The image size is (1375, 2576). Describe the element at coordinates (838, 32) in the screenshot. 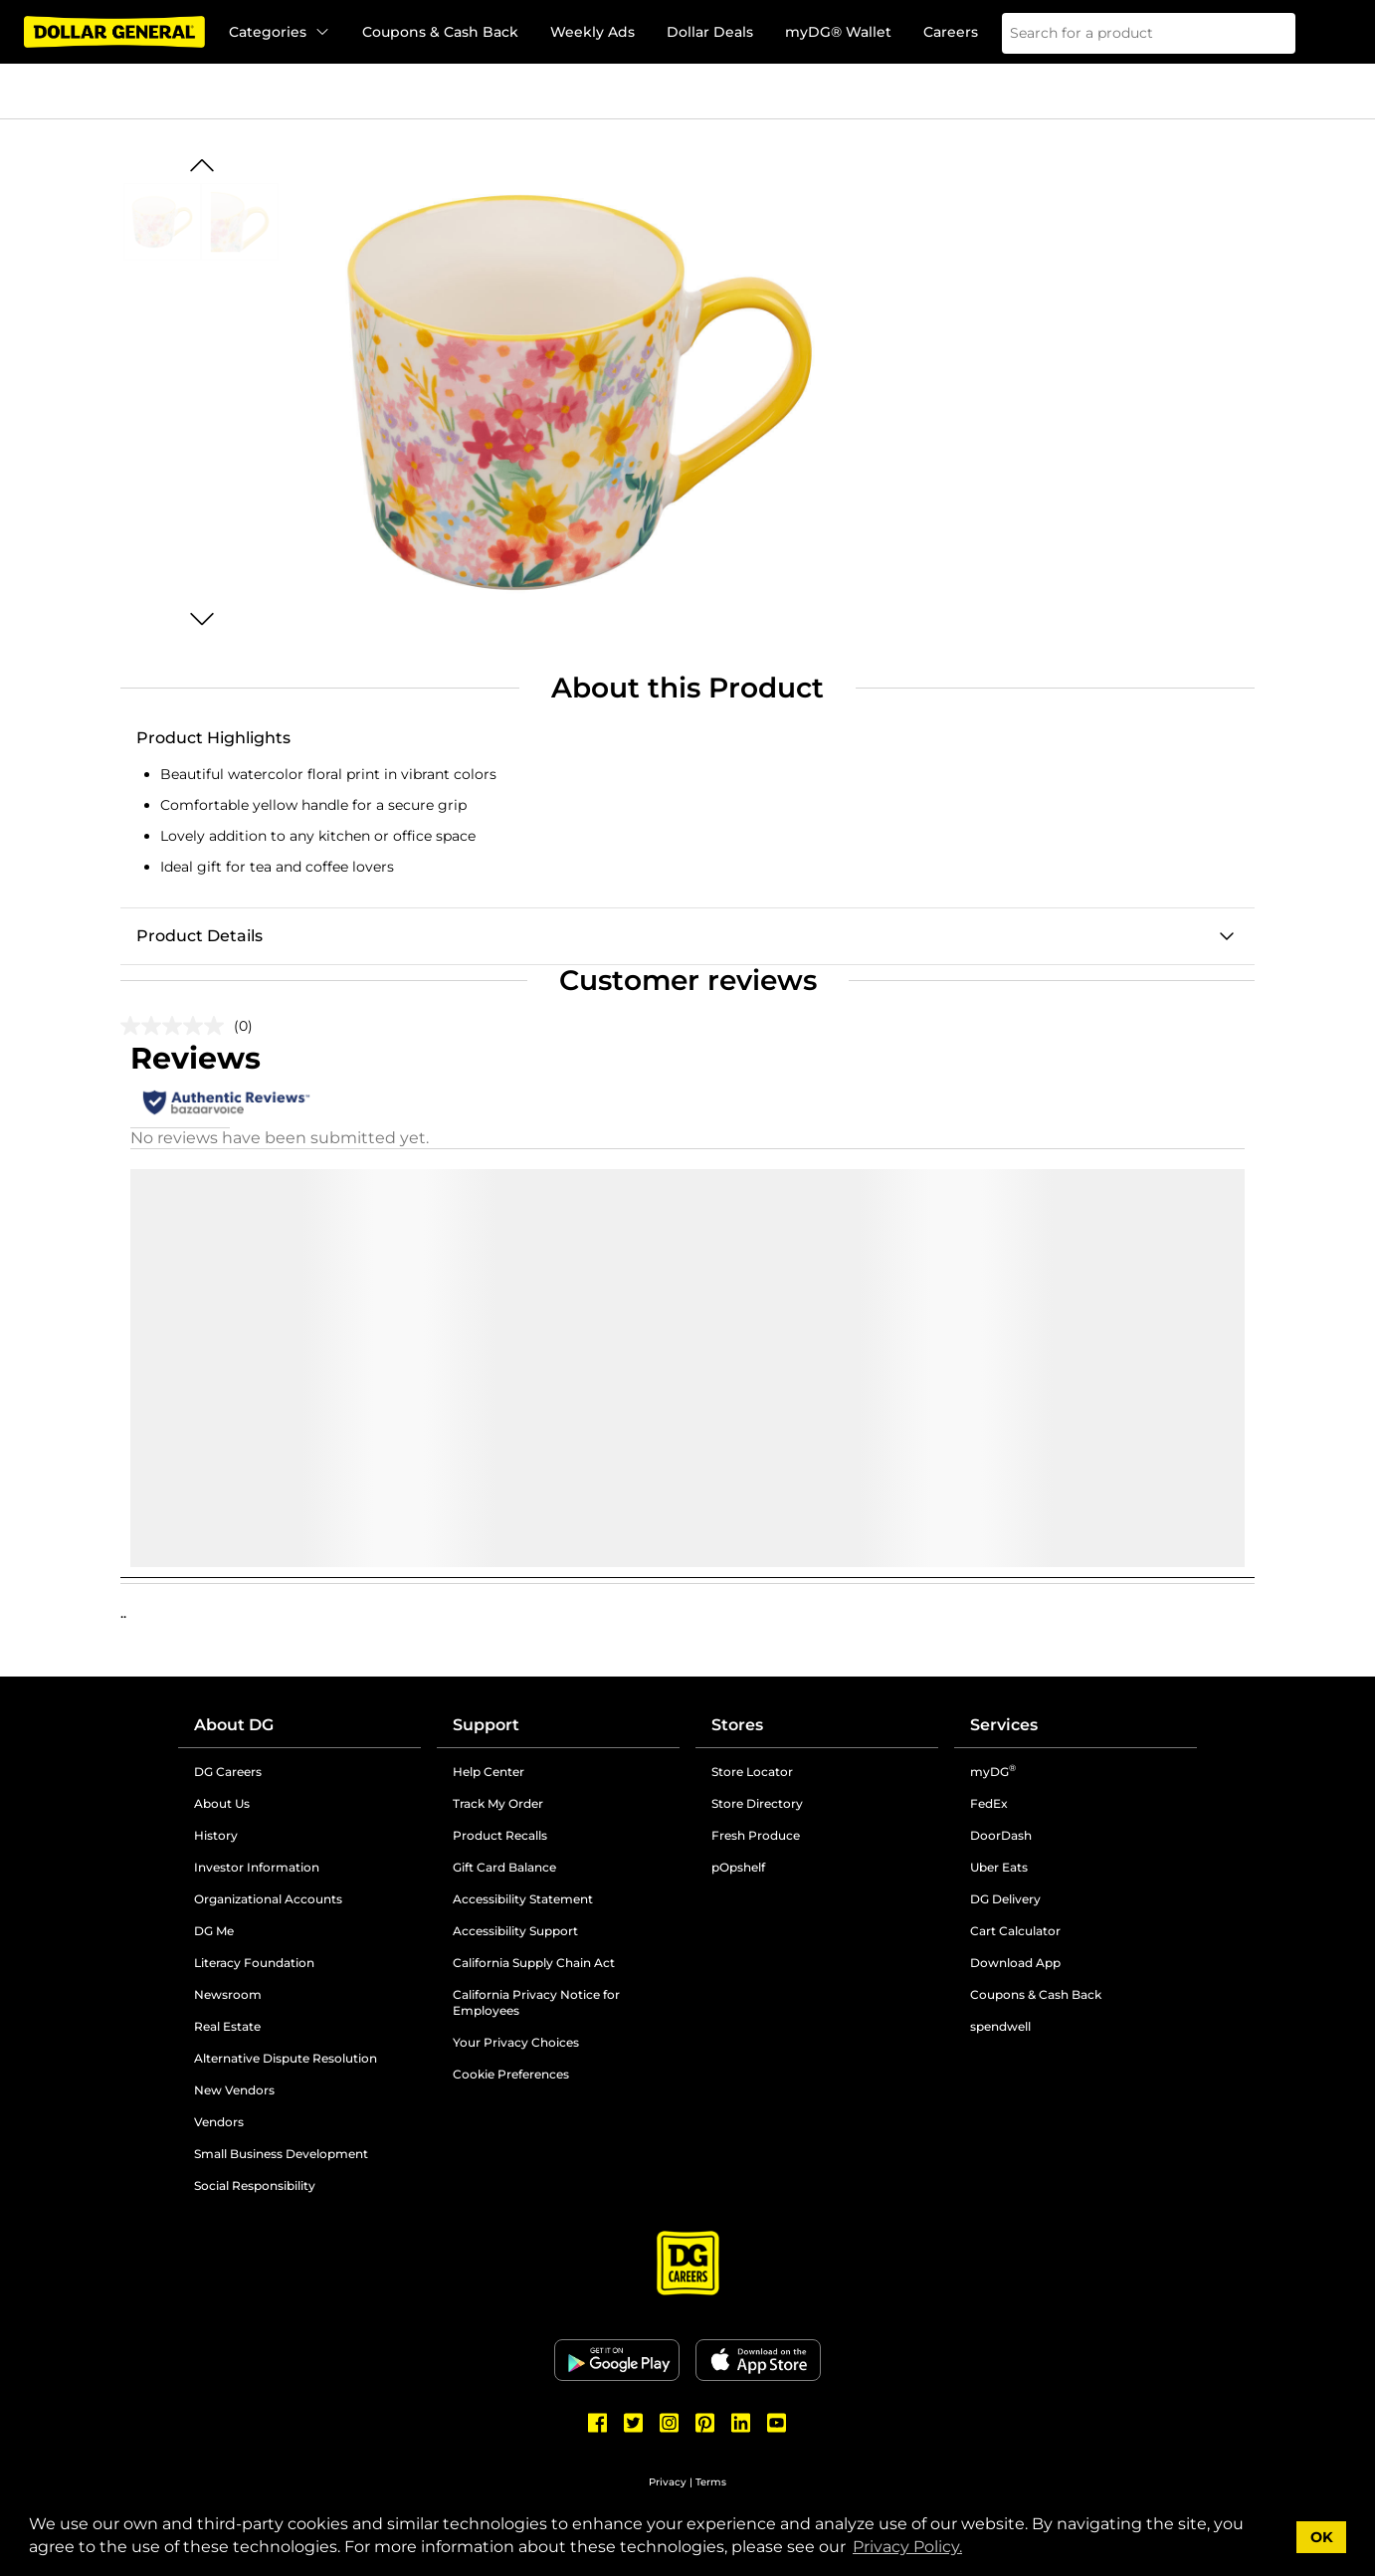

I see `myDG® Wallet` at that location.